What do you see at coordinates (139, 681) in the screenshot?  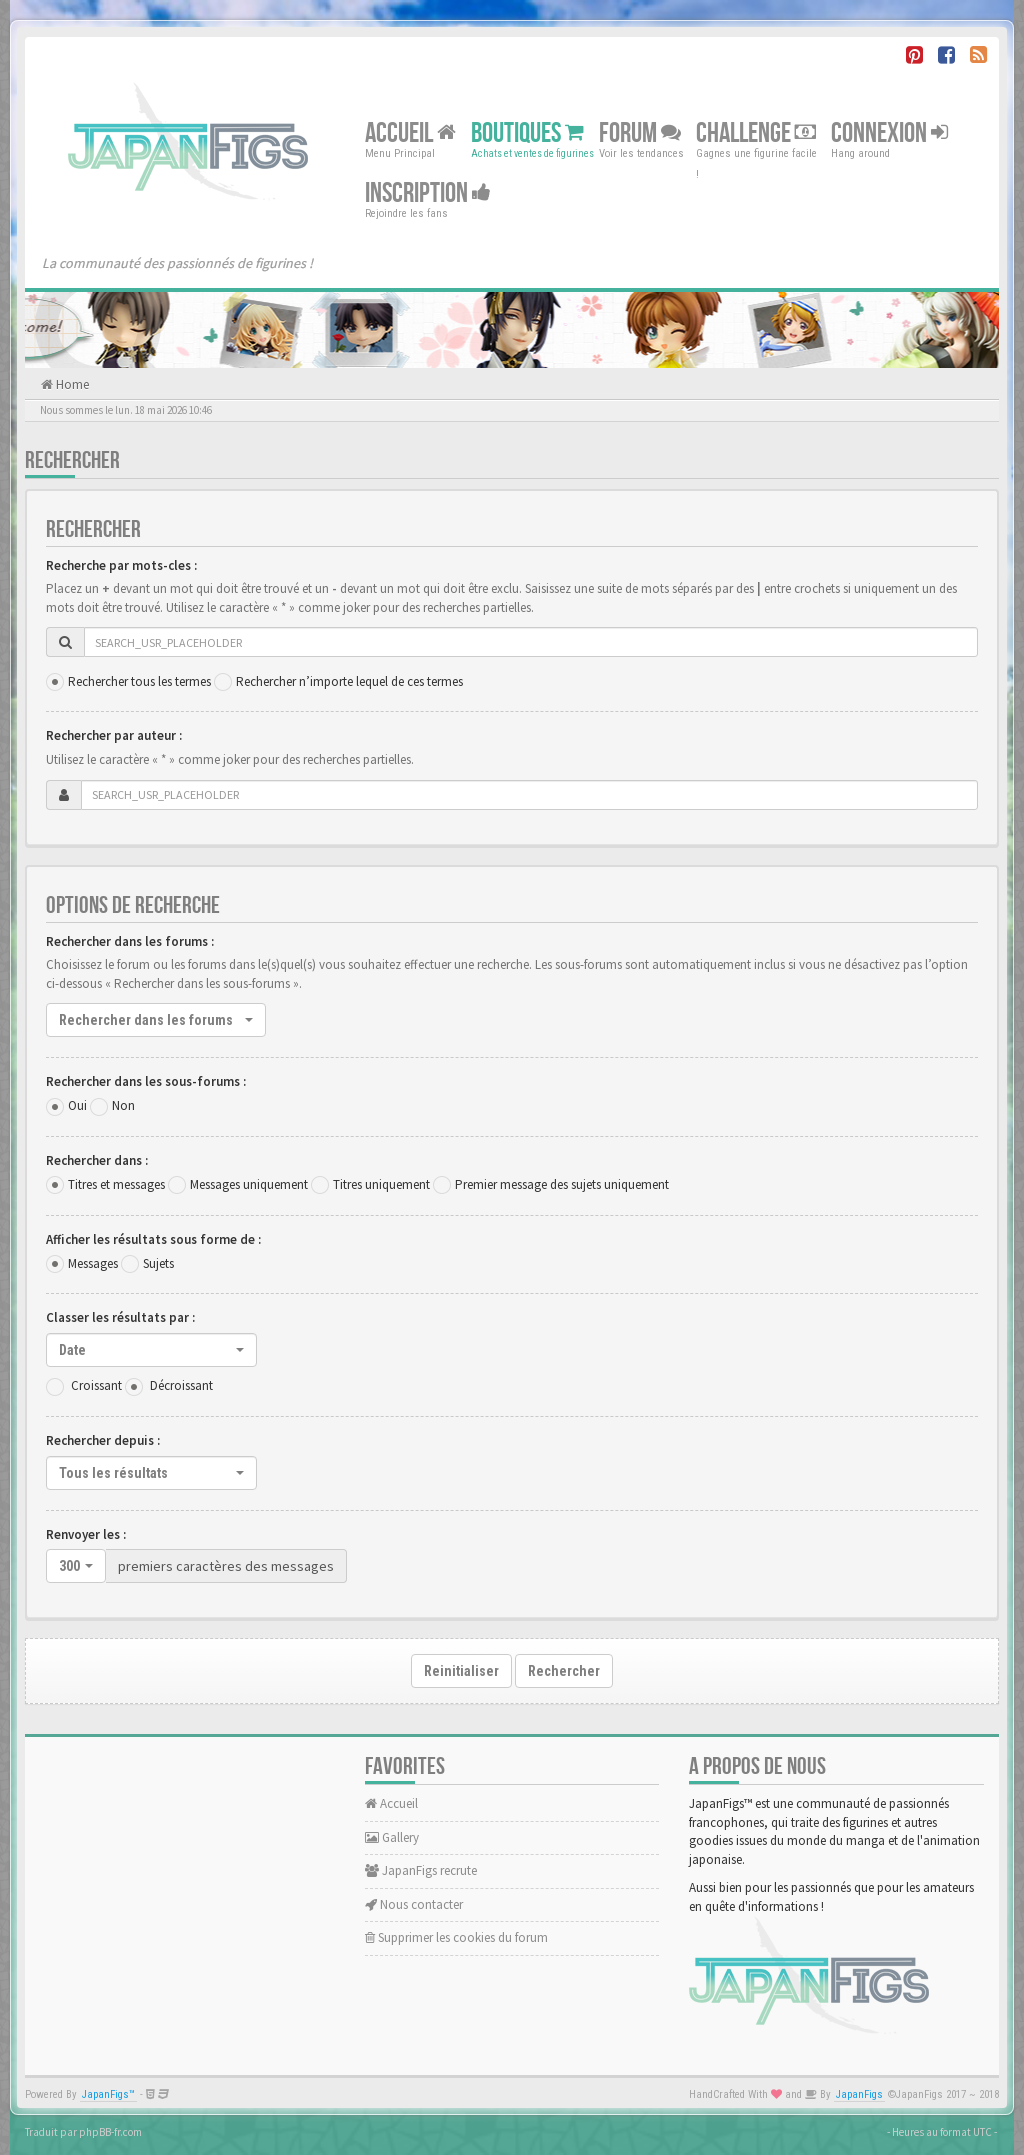 I see `Rechercher tous les termes` at bounding box center [139, 681].